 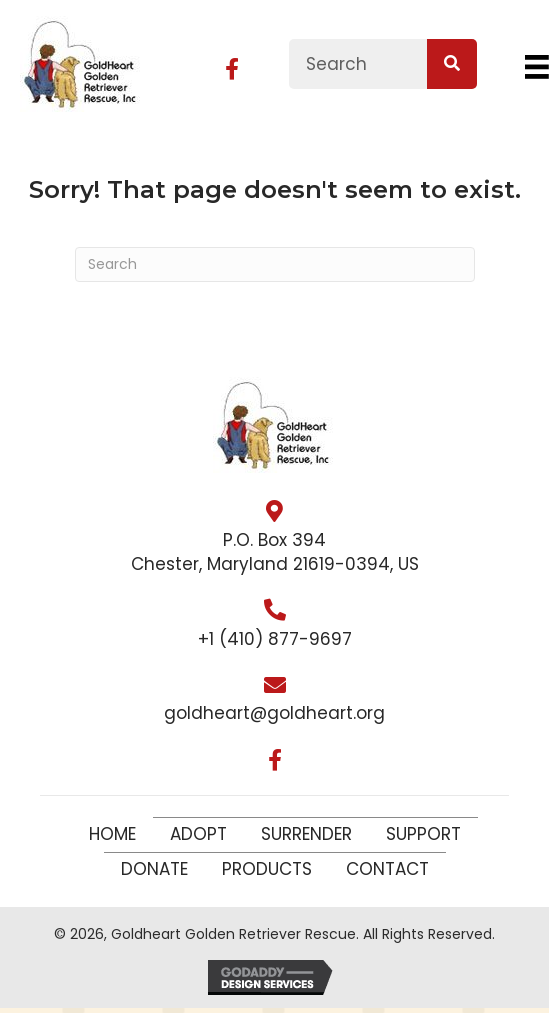 I want to click on [Search], so click(x=275, y=264).